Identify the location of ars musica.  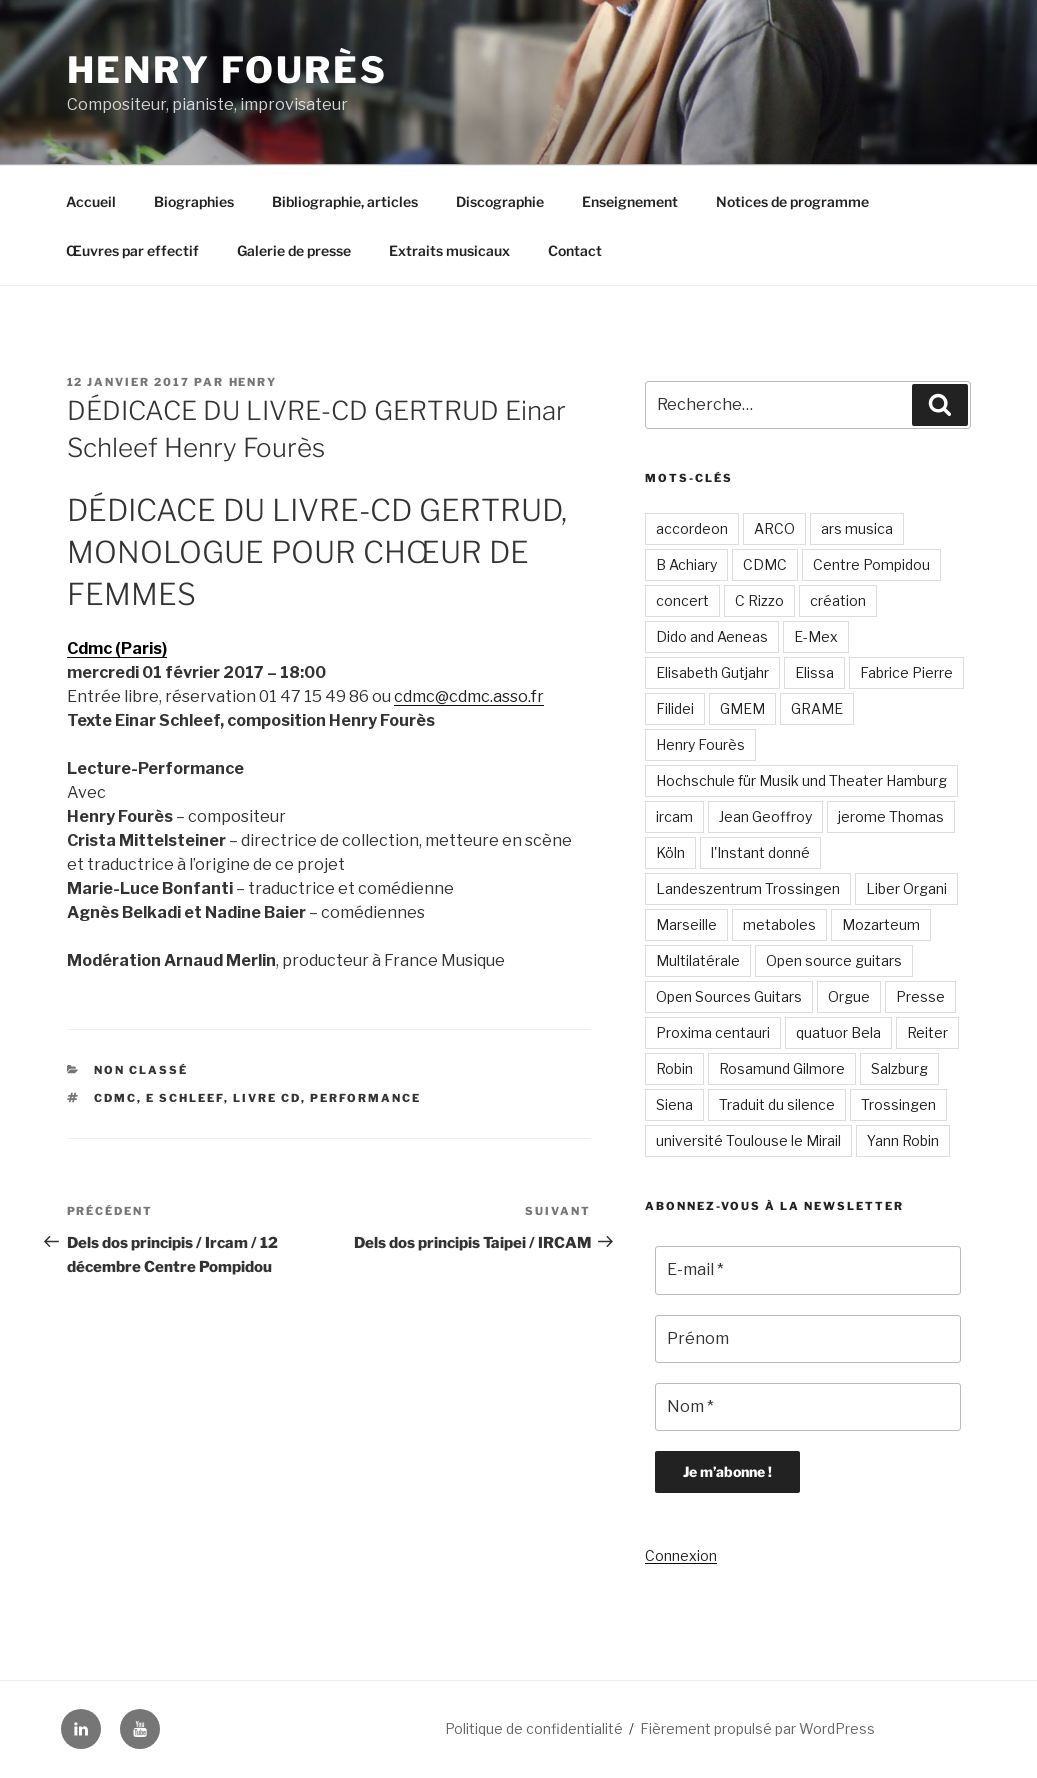
(857, 528).